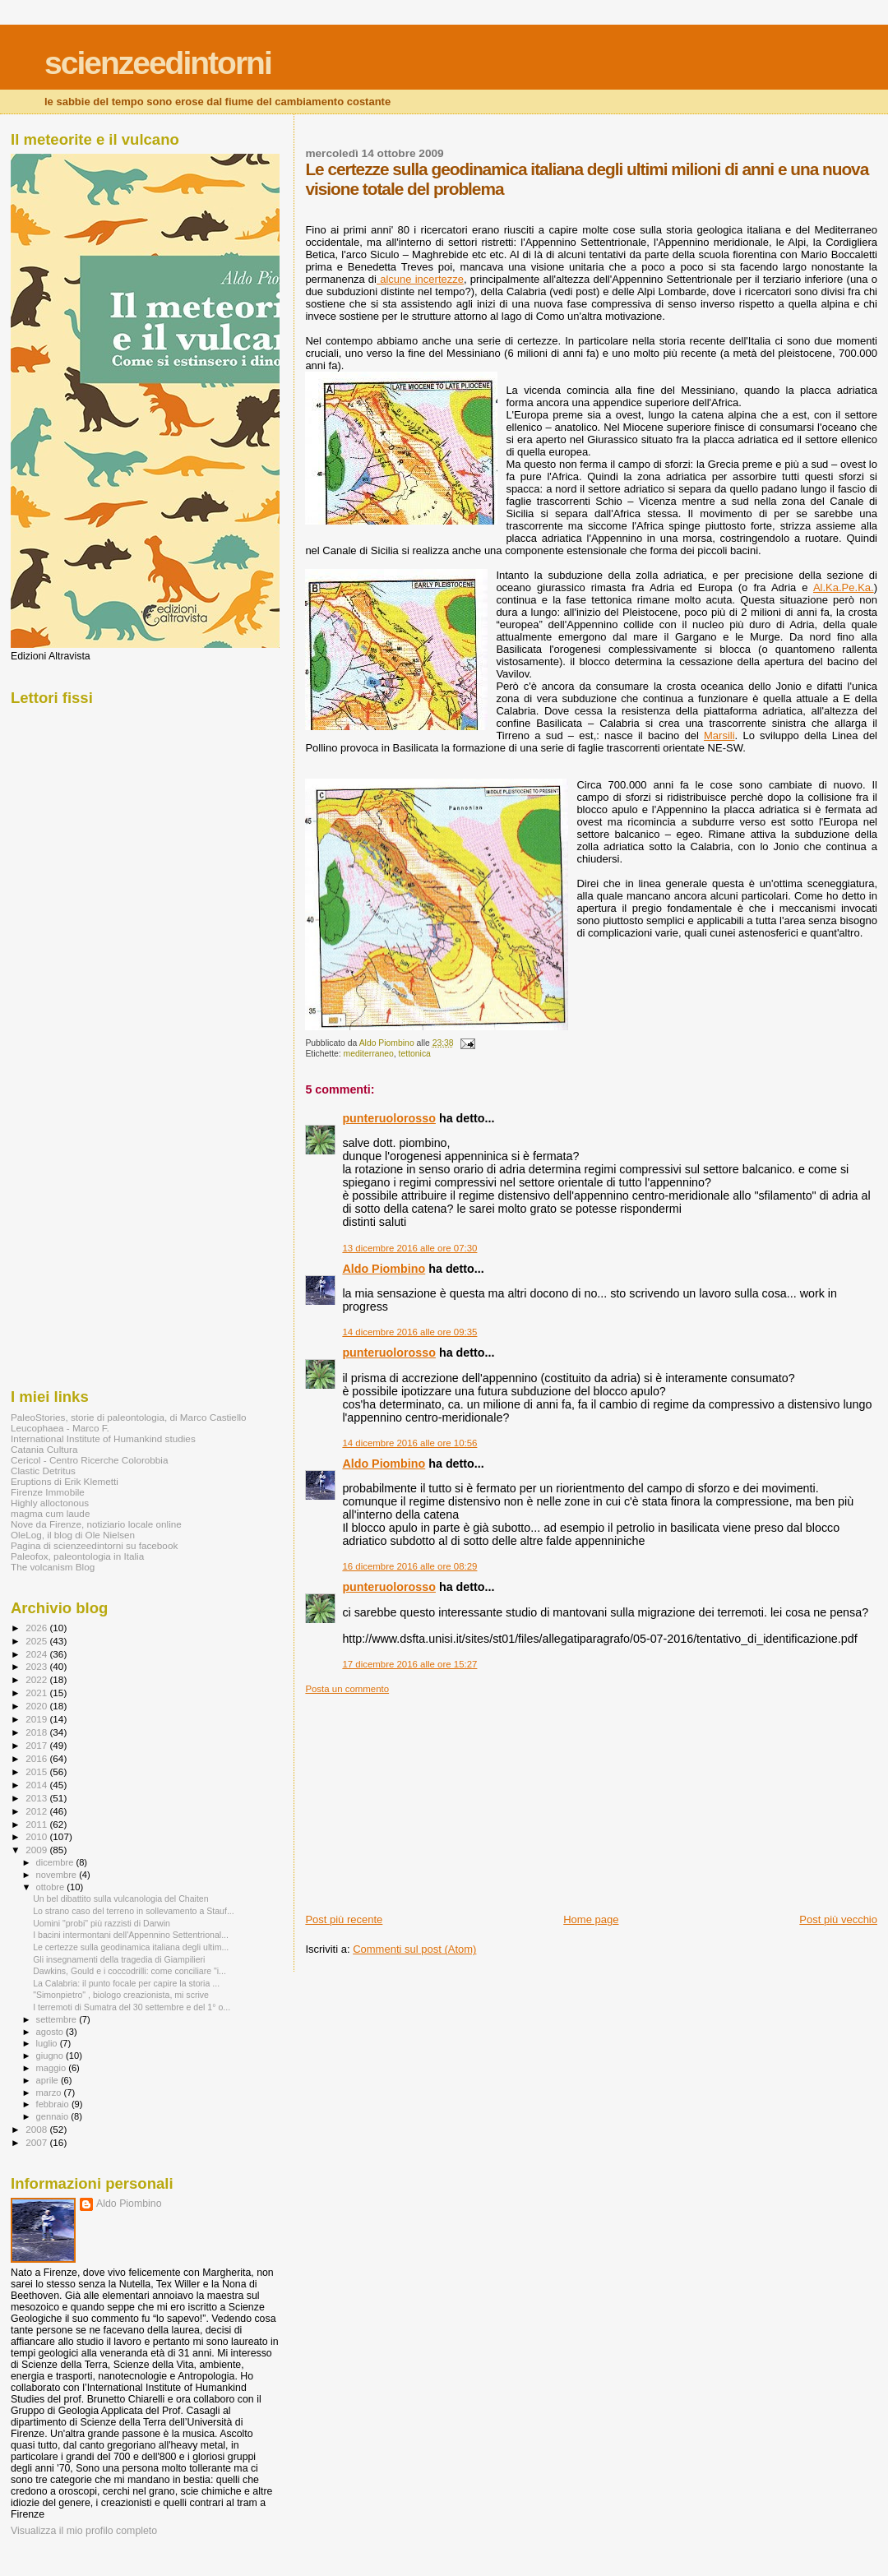 Image resolution: width=888 pixels, height=2576 pixels. I want to click on aprile, so click(48, 2080).